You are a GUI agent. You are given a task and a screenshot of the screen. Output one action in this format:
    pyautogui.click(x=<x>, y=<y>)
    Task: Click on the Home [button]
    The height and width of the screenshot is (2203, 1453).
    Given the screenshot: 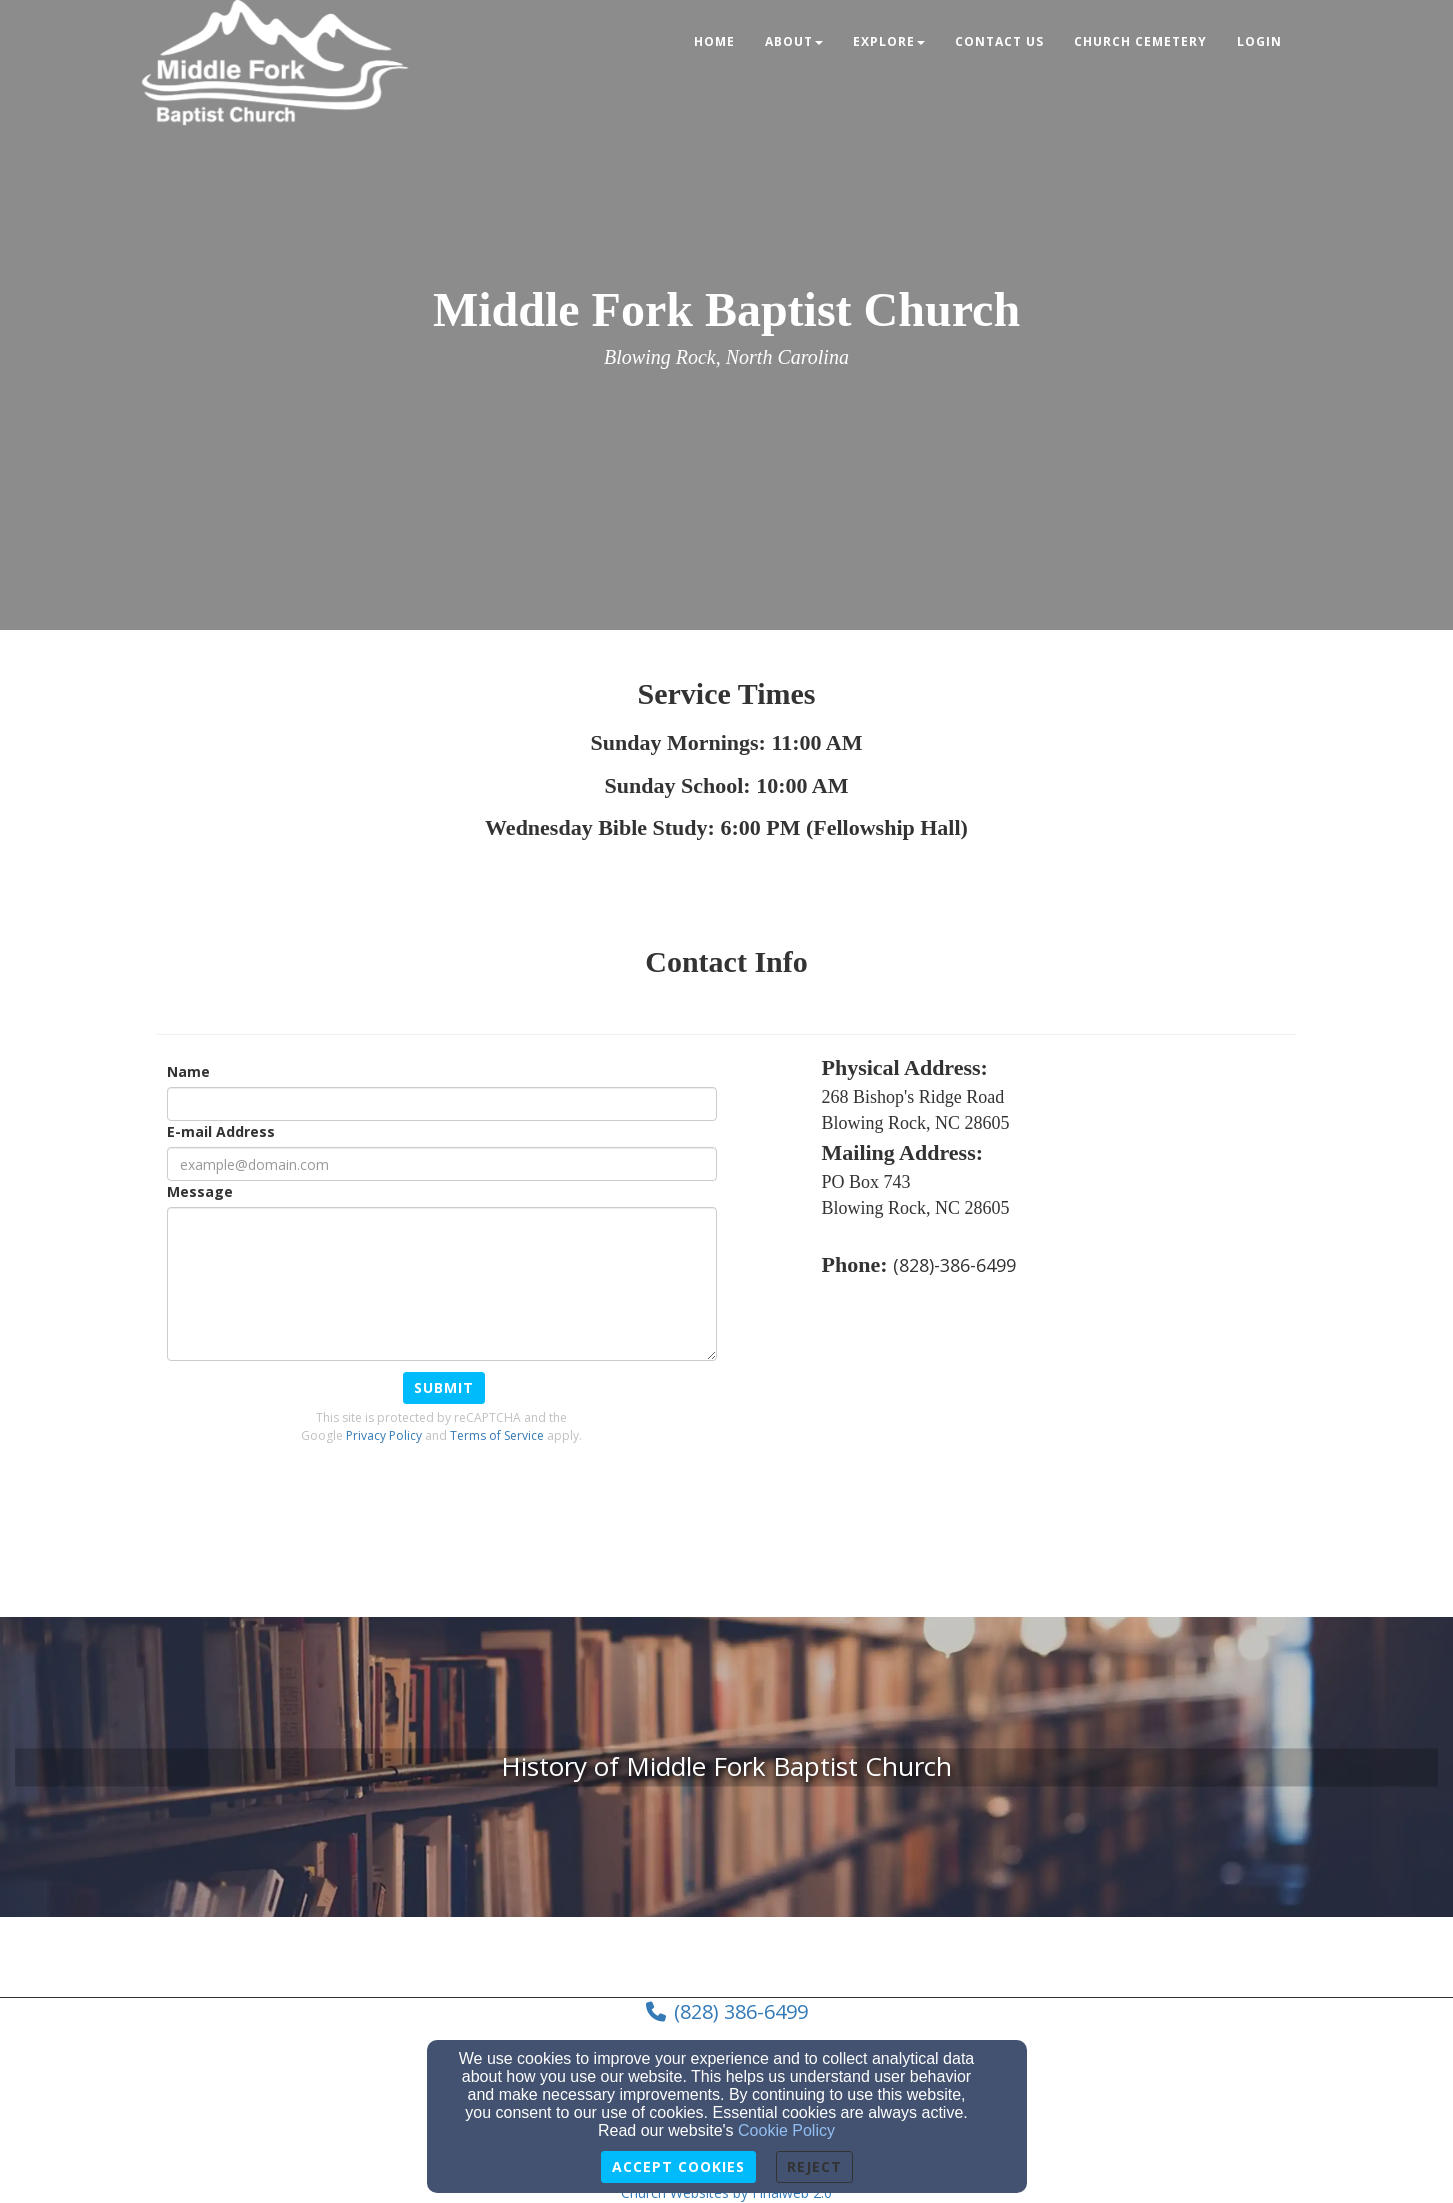 What is the action you would take?
    pyautogui.click(x=714, y=41)
    